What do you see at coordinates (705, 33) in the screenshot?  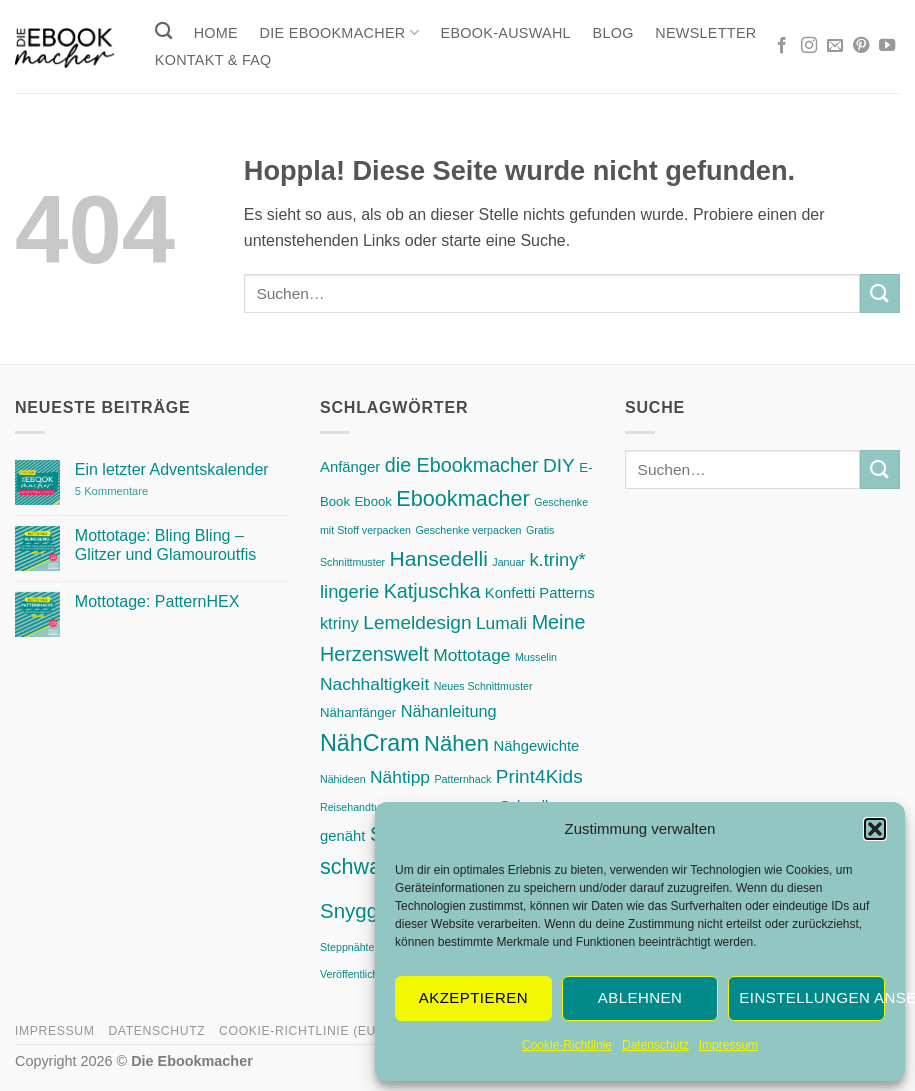 I see `Newsletter` at bounding box center [705, 33].